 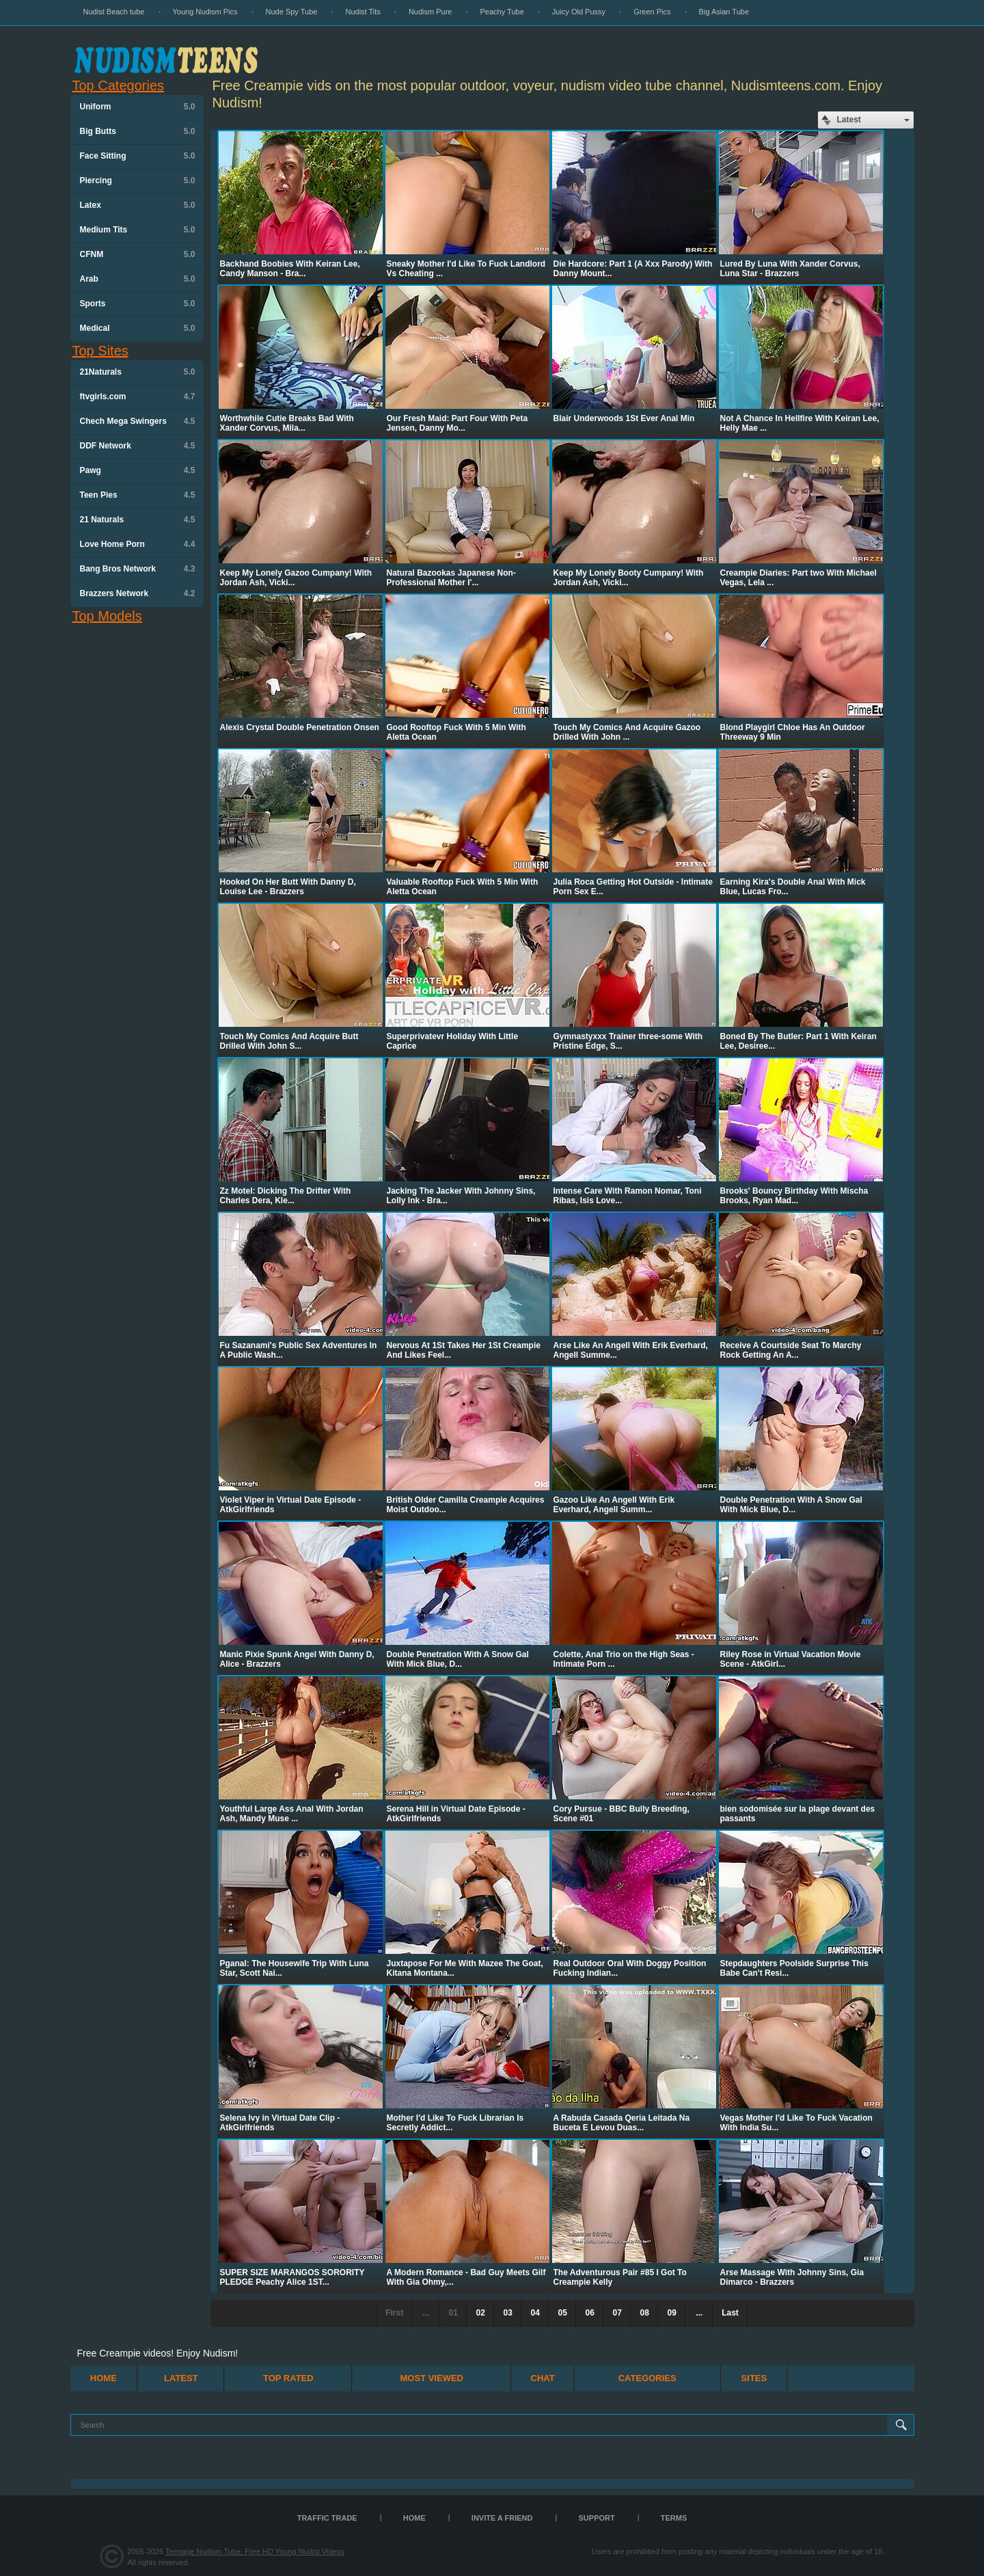 I want to click on 02, so click(x=480, y=2313).